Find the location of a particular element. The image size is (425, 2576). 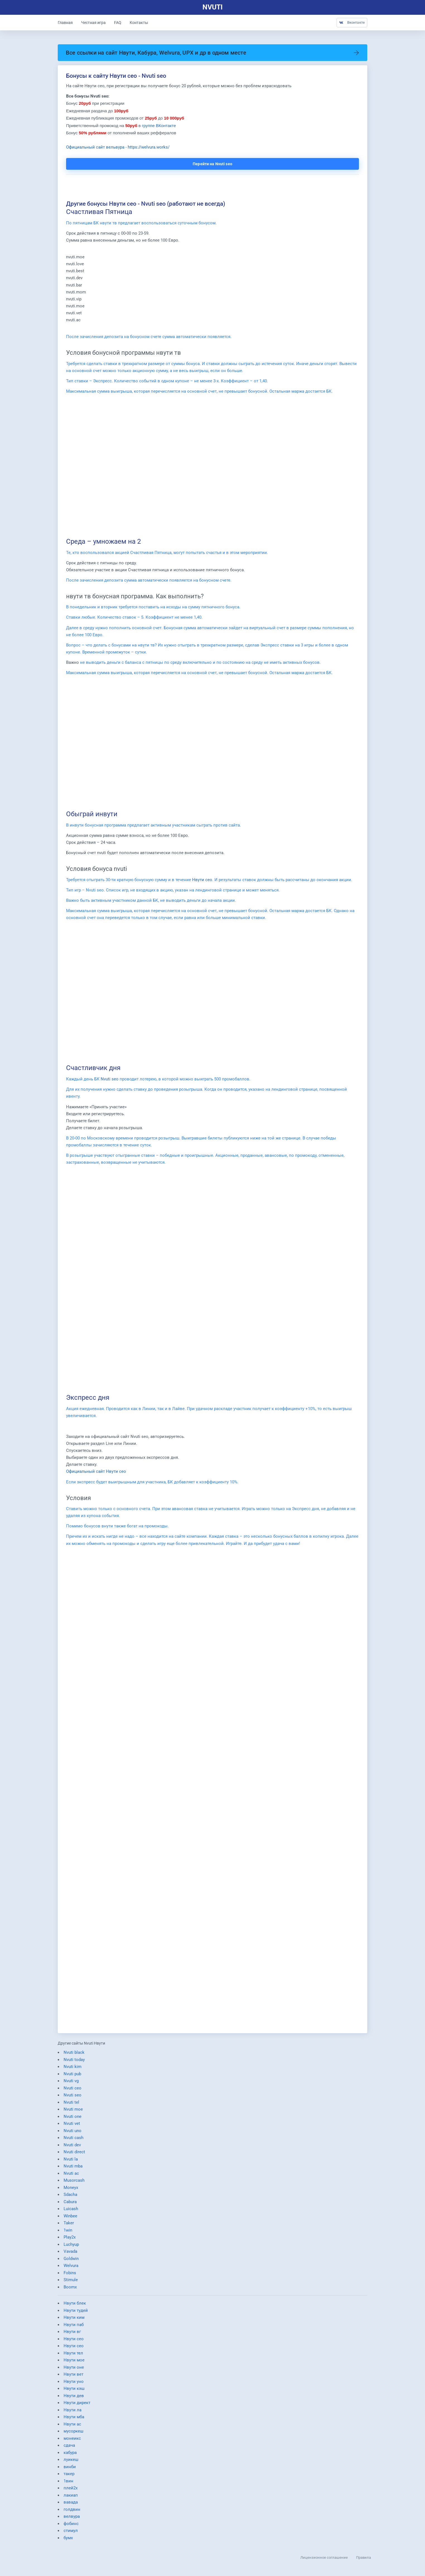

Все ссылки на сайт Нвути, Кабура, Welvura, UPX и др в одном месте is located at coordinates (212, 53).